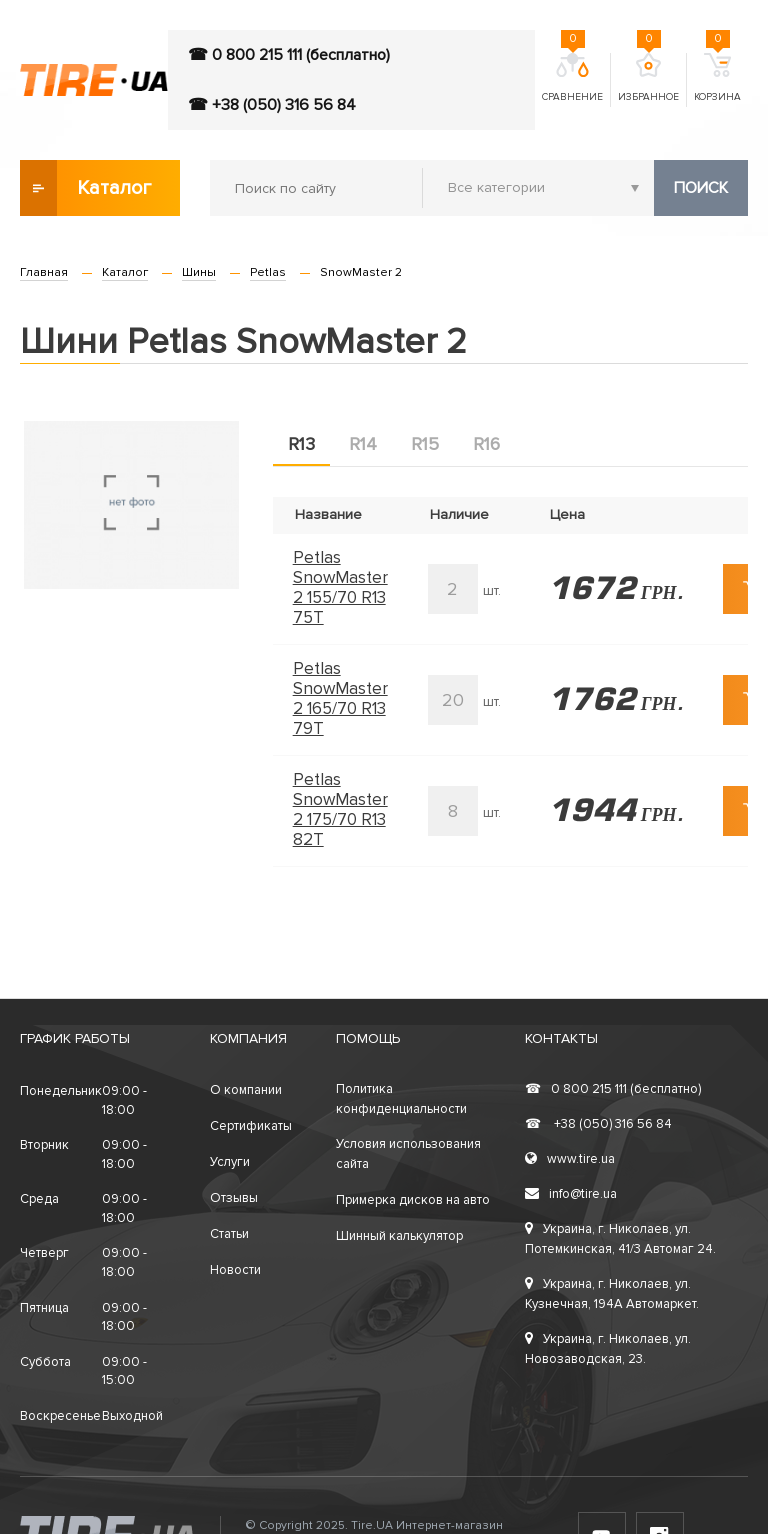 The height and width of the screenshot is (1534, 768). Describe the element at coordinates (571, 1194) in the screenshot. I see `info@tire.ua` at that location.